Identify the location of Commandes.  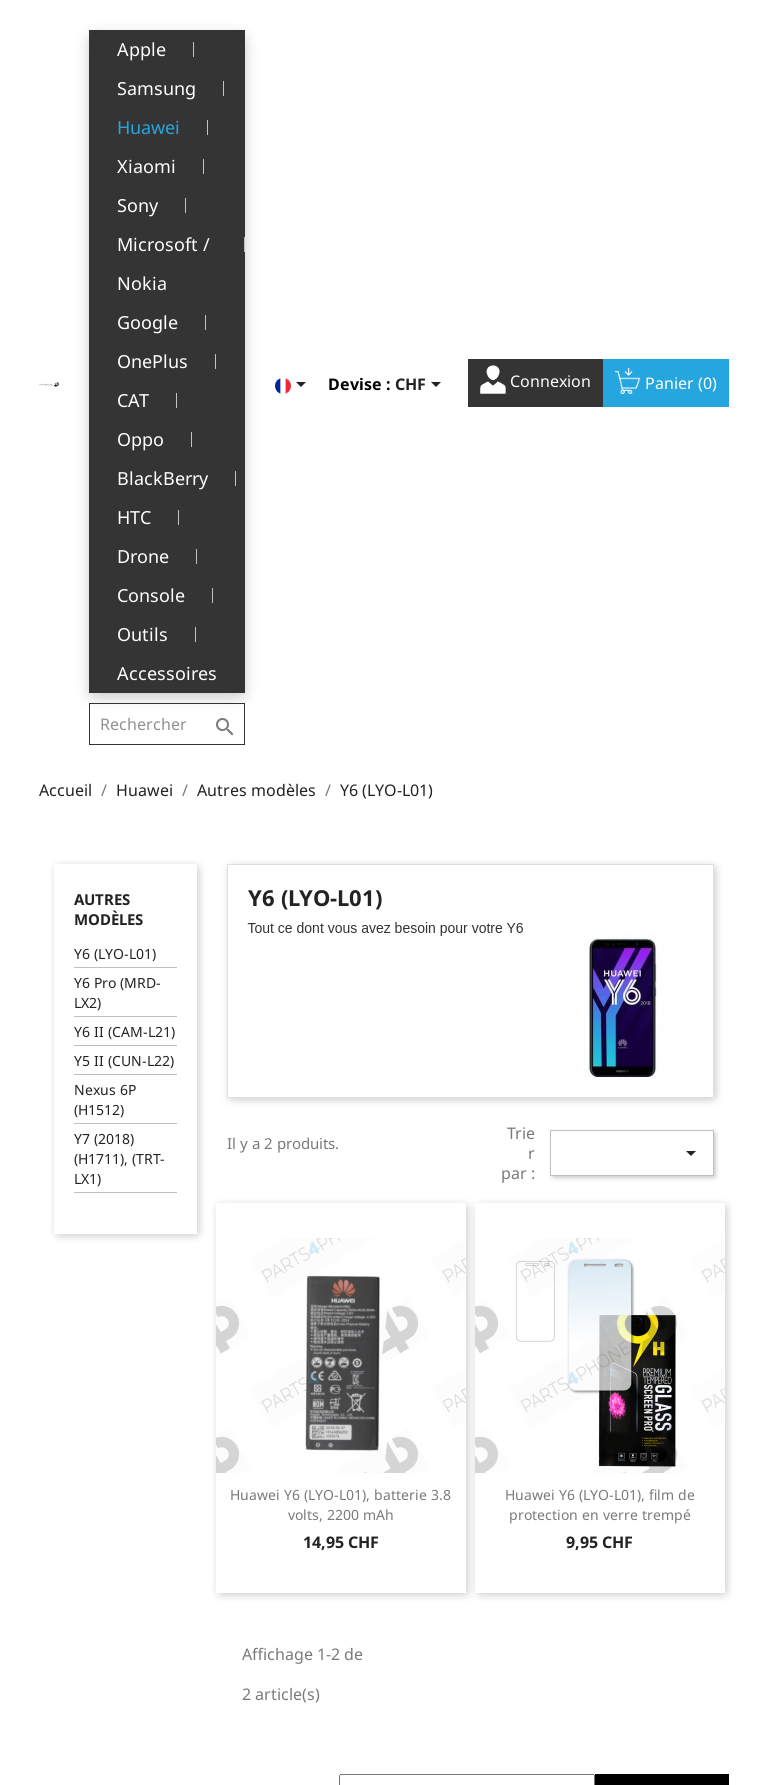
(441, 1508).